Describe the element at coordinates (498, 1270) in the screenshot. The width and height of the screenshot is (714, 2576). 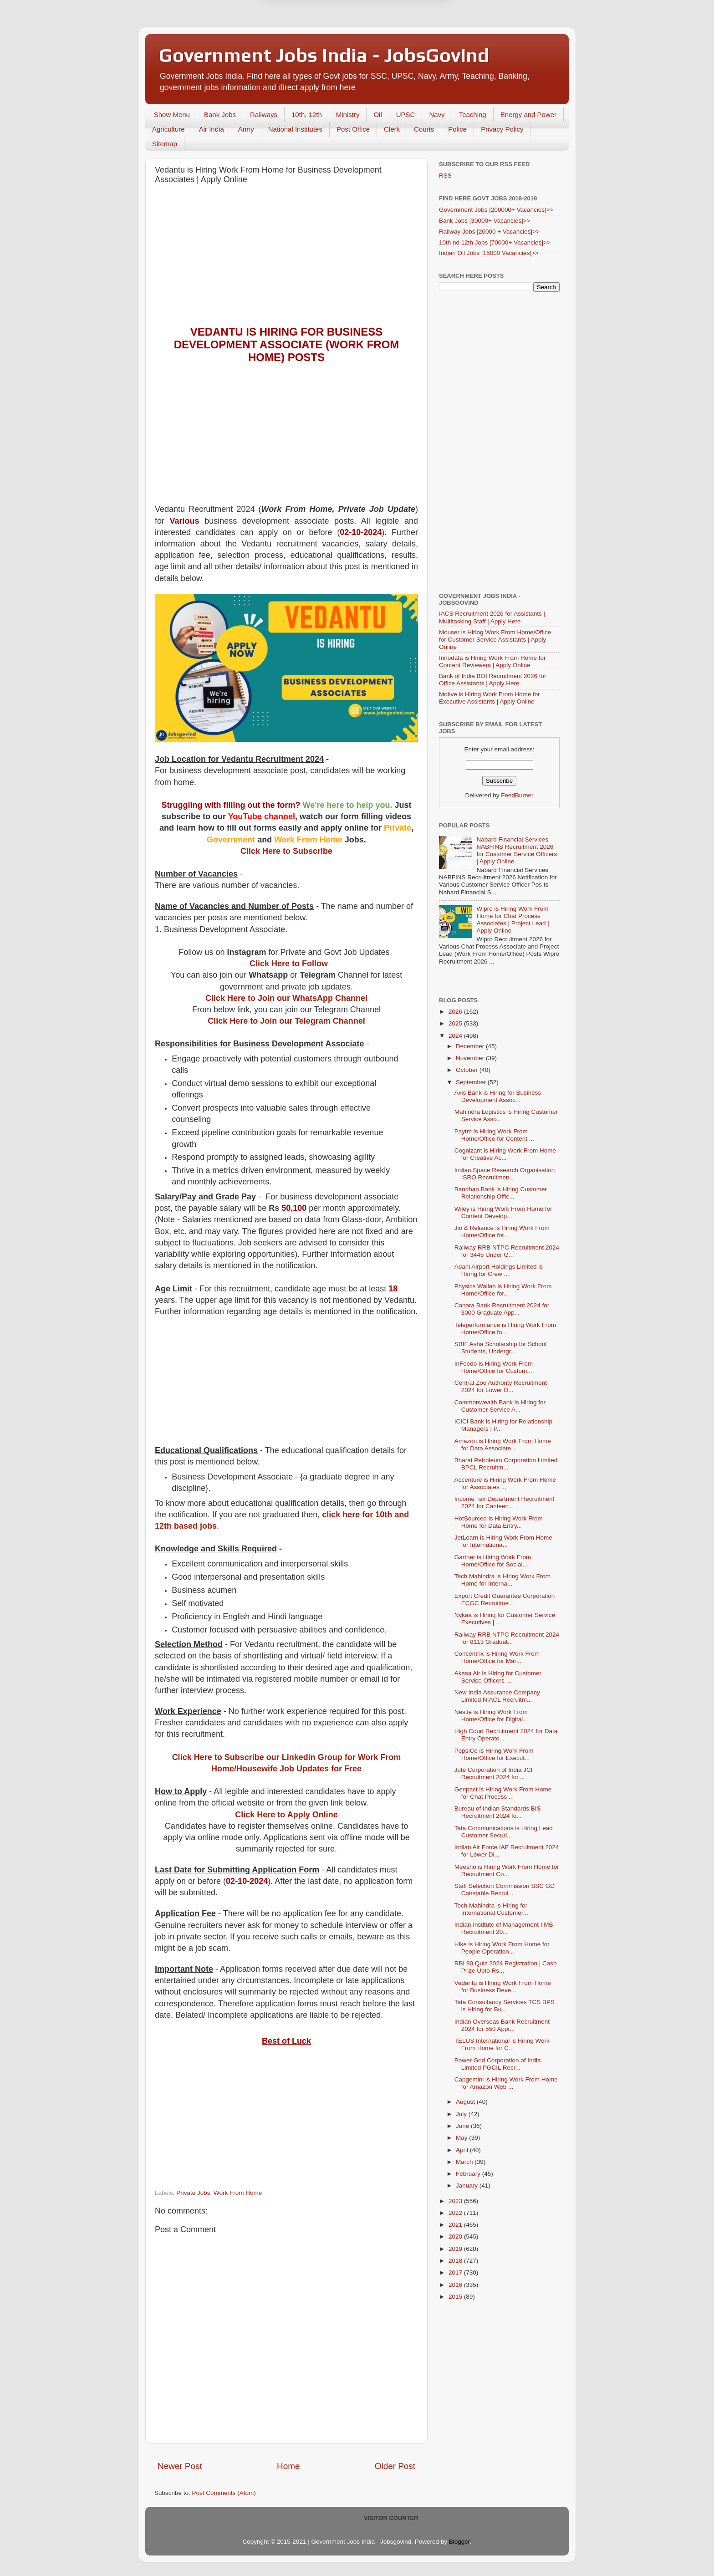
I see `Adani Airport Holdings Limited is Hiring for Crew ...` at that location.